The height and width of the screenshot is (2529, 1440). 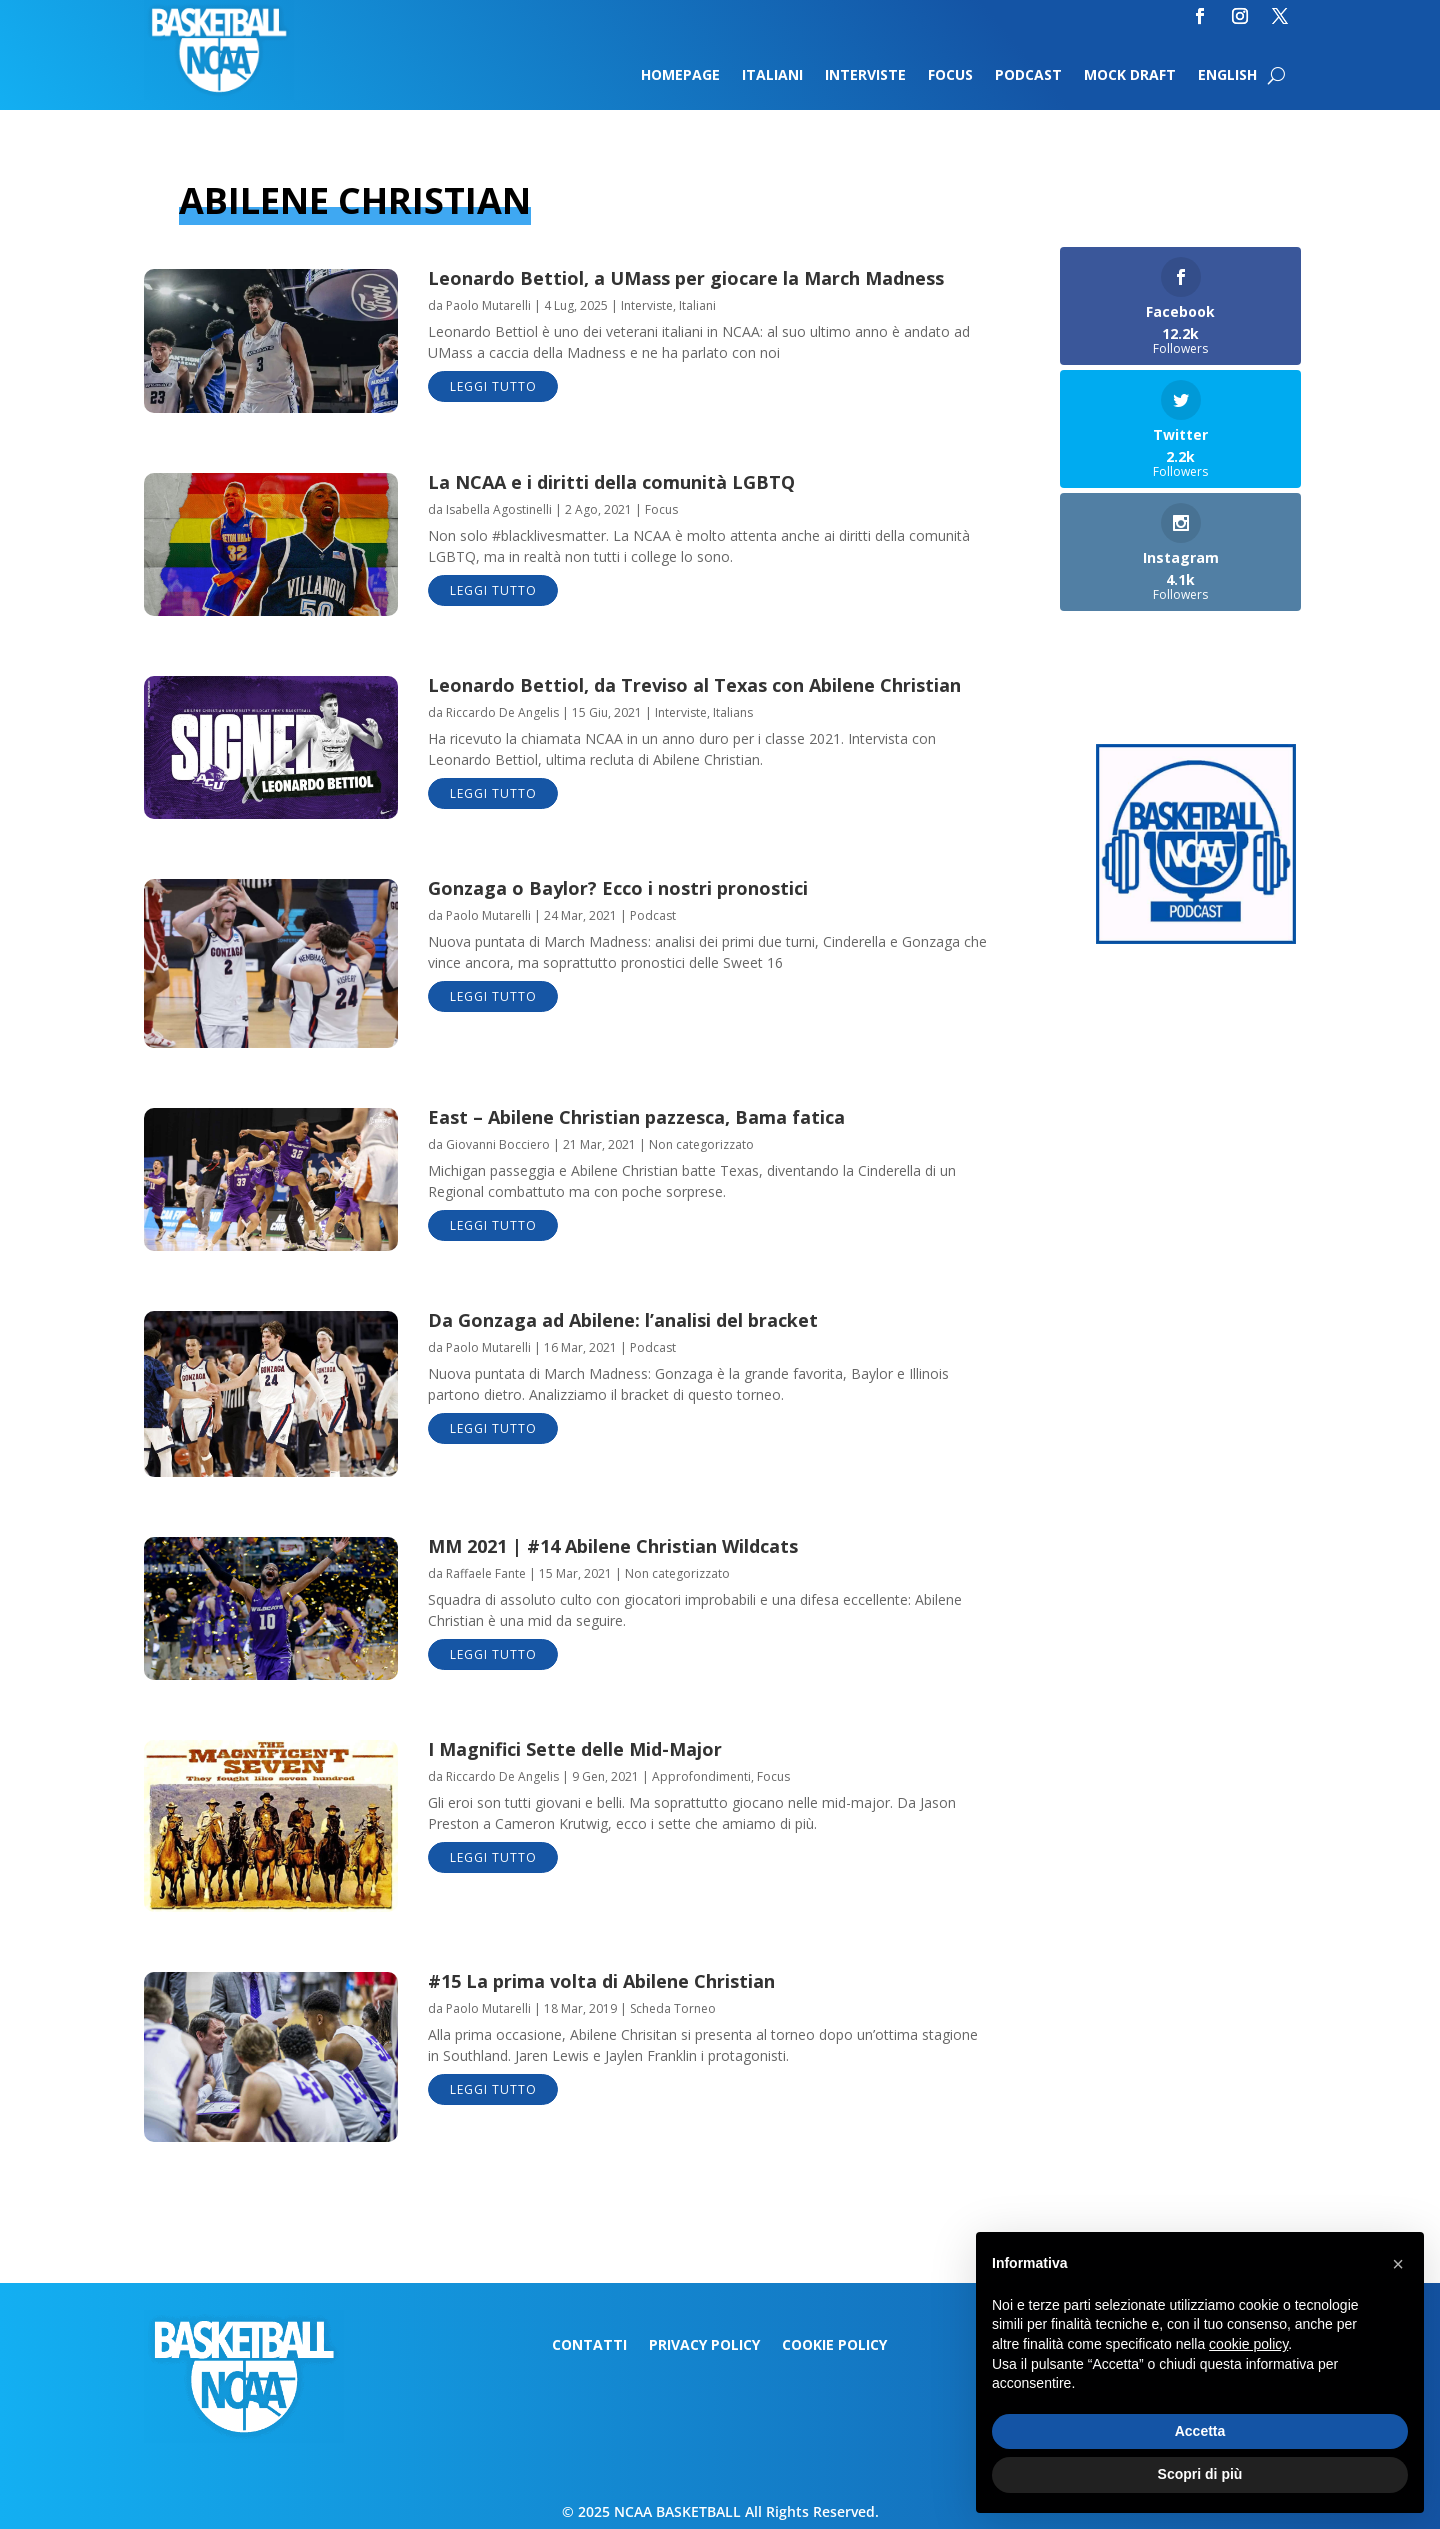 What do you see at coordinates (498, 1144) in the screenshot?
I see `Giovanni Bocciero` at bounding box center [498, 1144].